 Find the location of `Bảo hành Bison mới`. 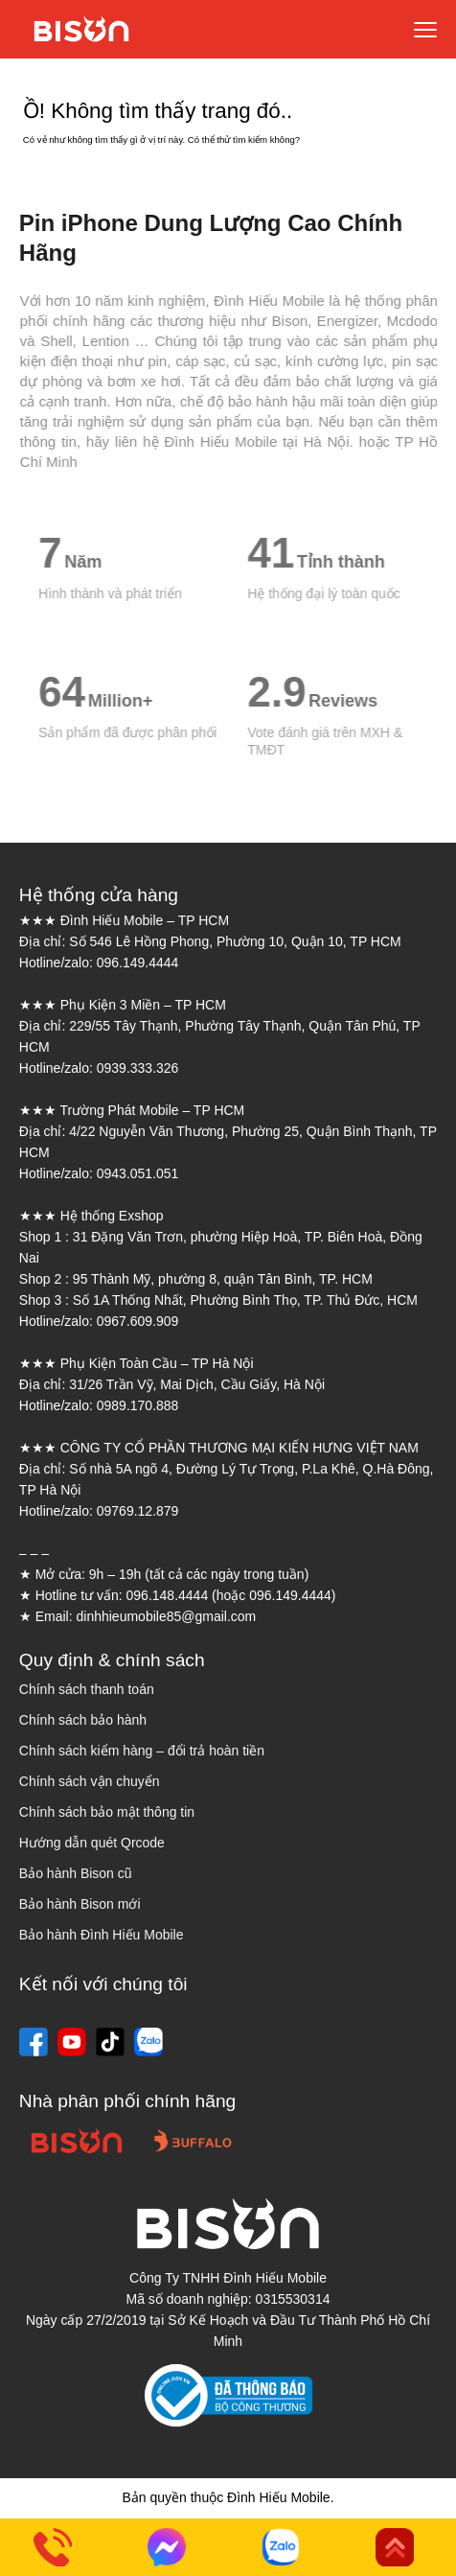

Bảo hành Bison mới is located at coordinates (80, 1904).